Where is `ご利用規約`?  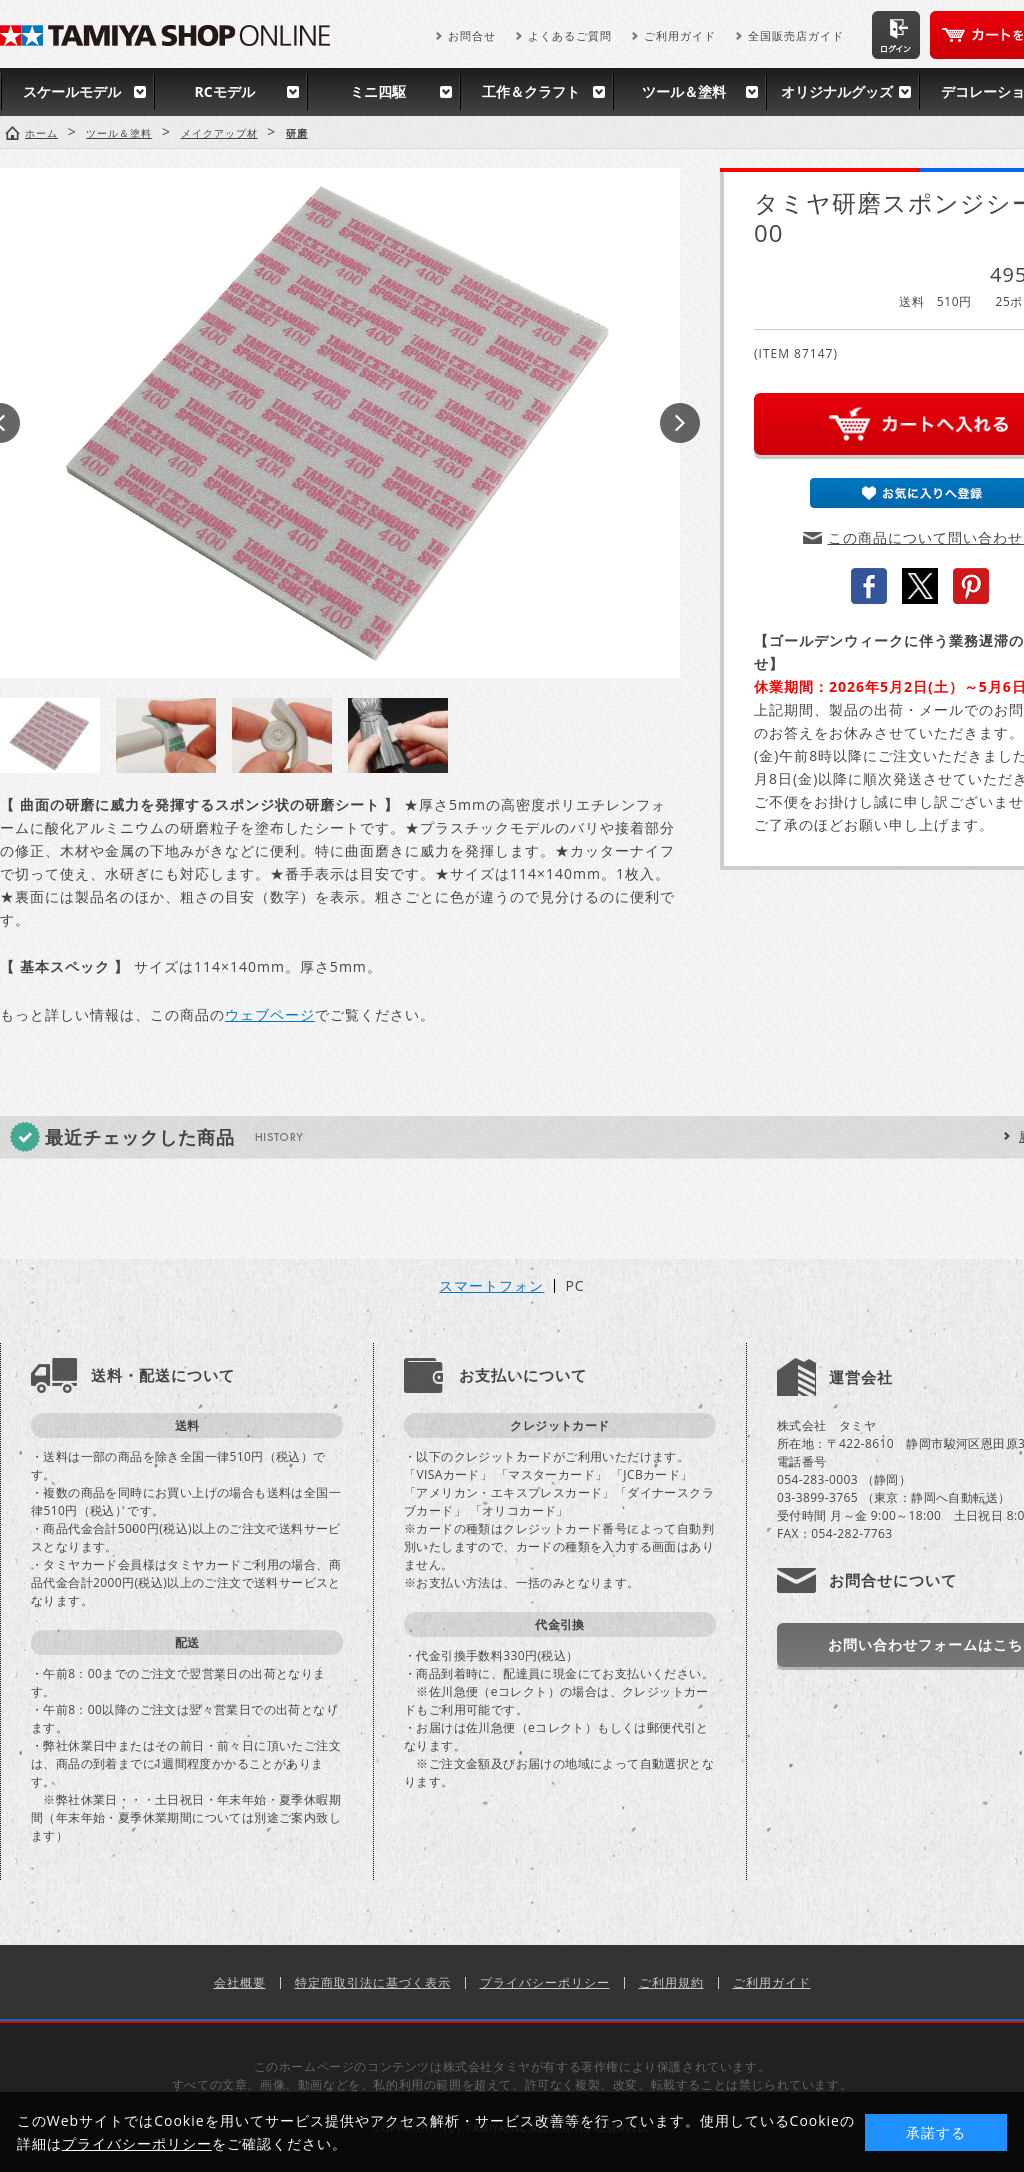 ご利用規約 is located at coordinates (671, 1982).